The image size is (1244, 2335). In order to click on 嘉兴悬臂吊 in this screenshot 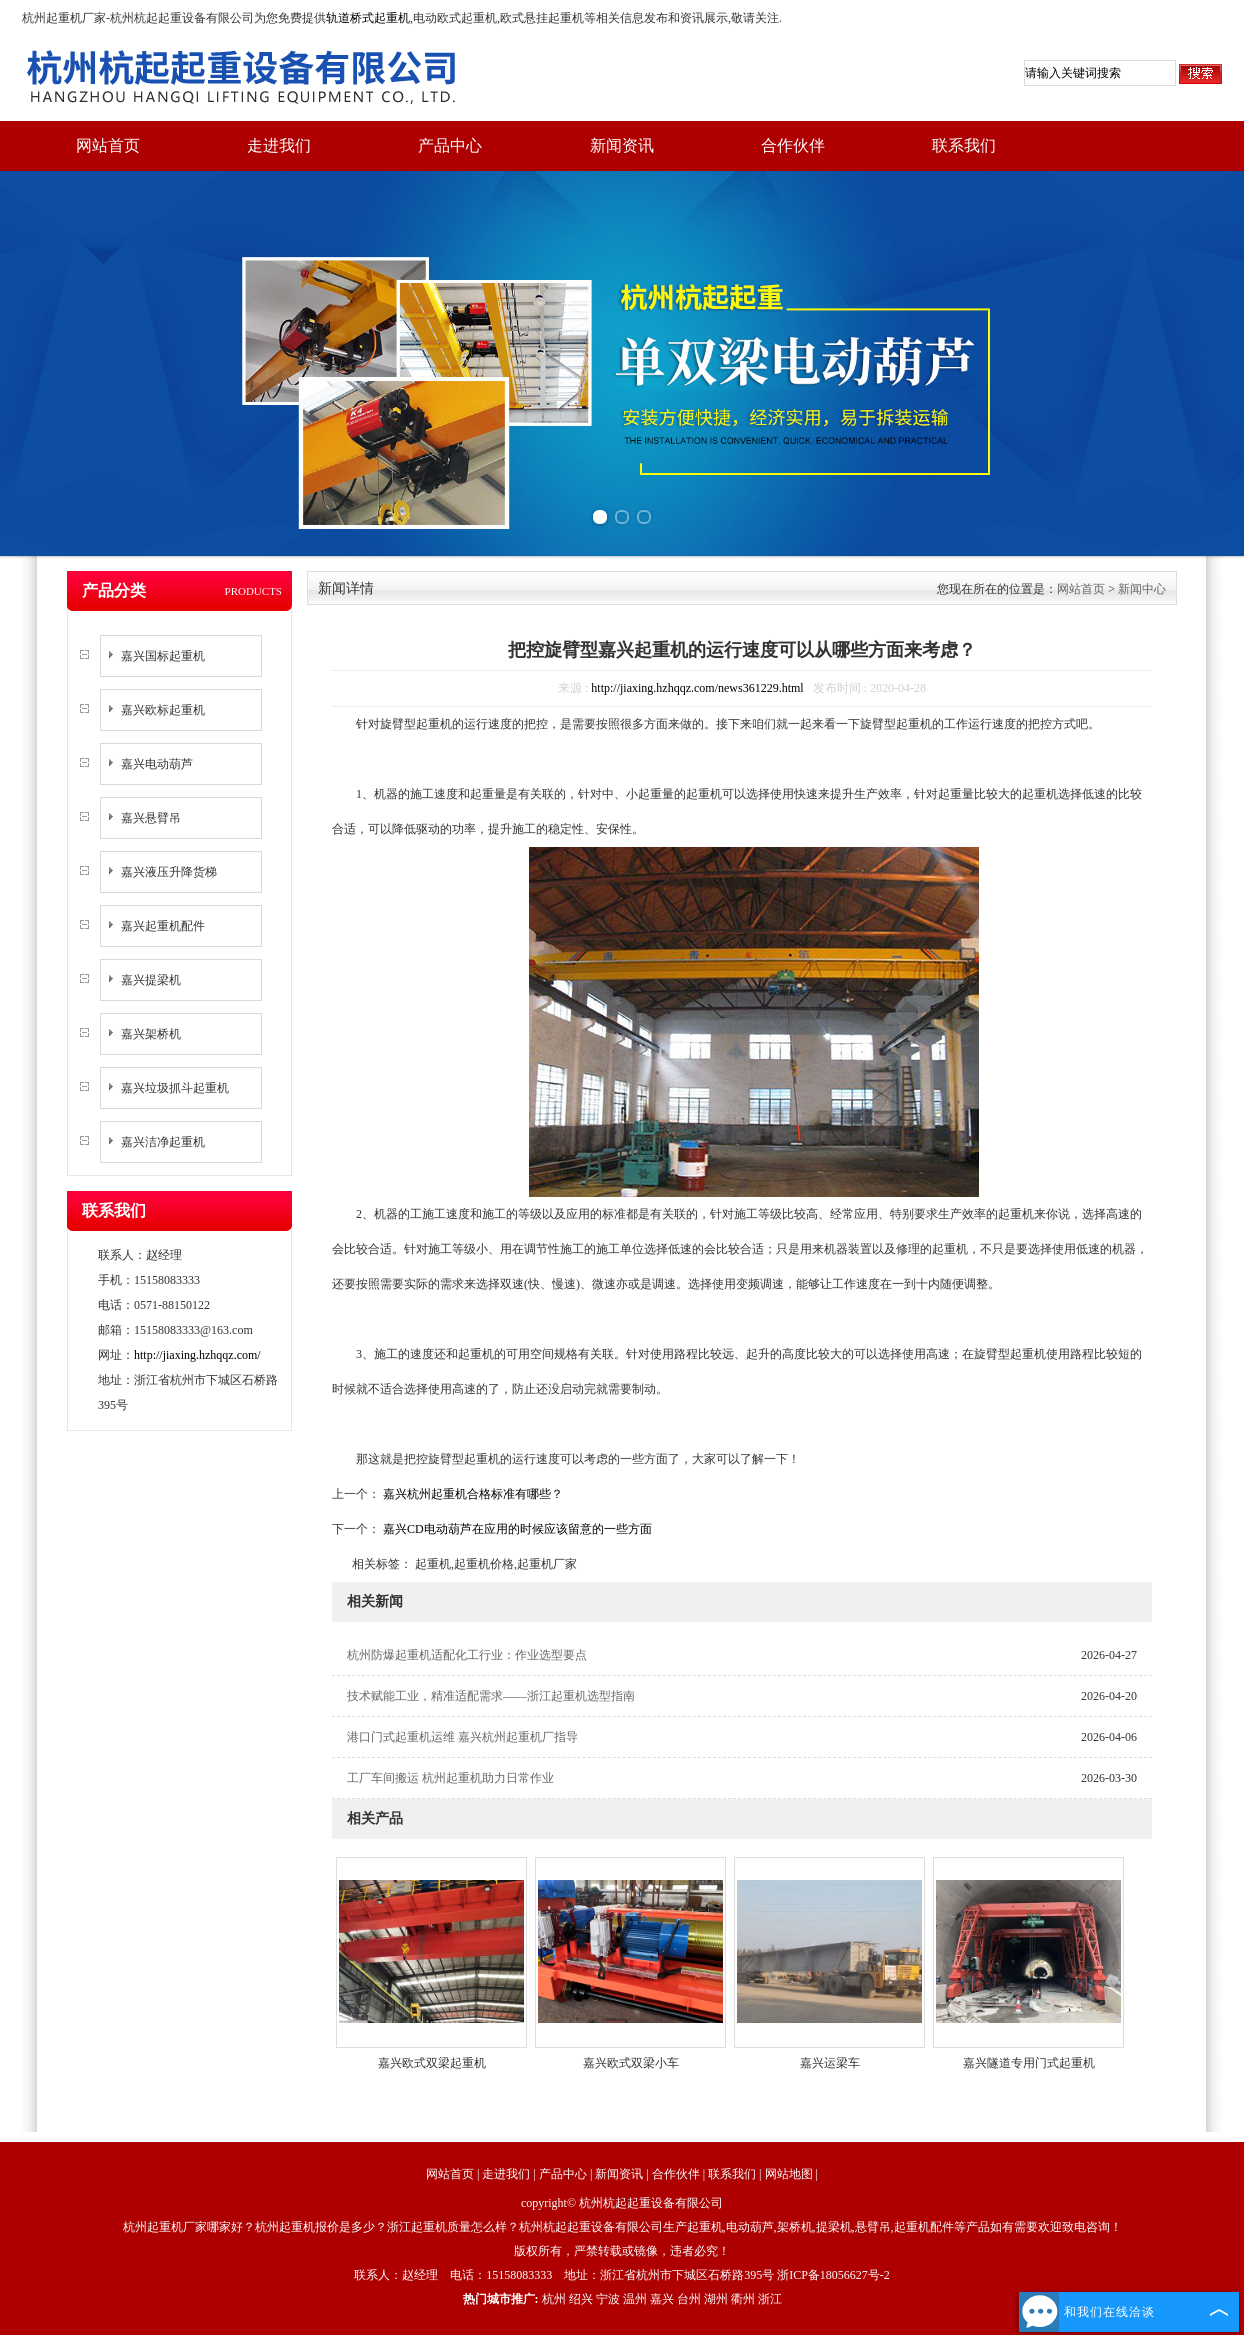, I will do `click(151, 818)`.